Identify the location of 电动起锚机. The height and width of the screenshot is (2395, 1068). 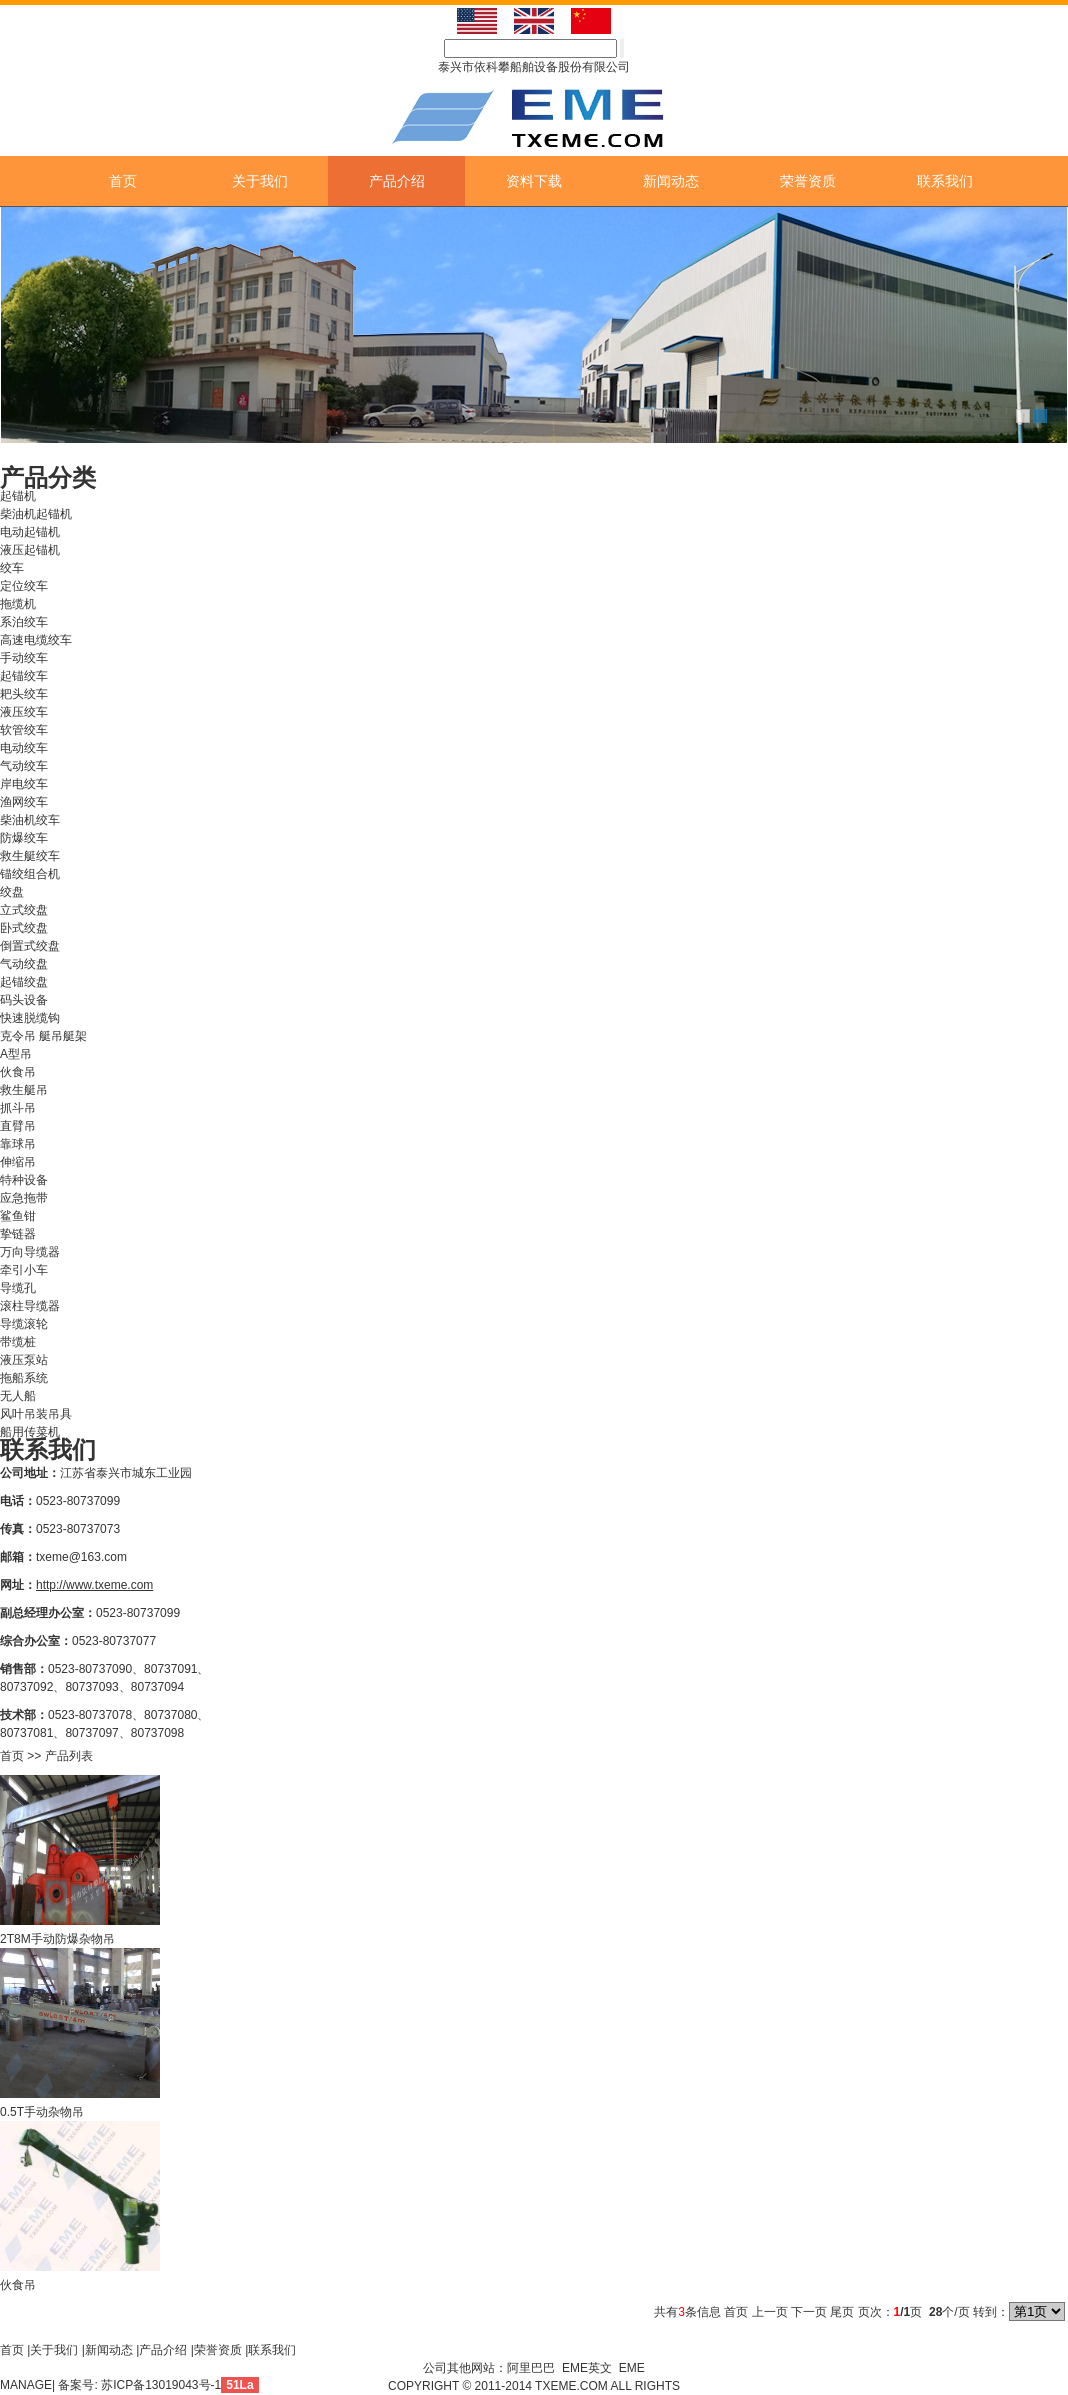
(30, 532).